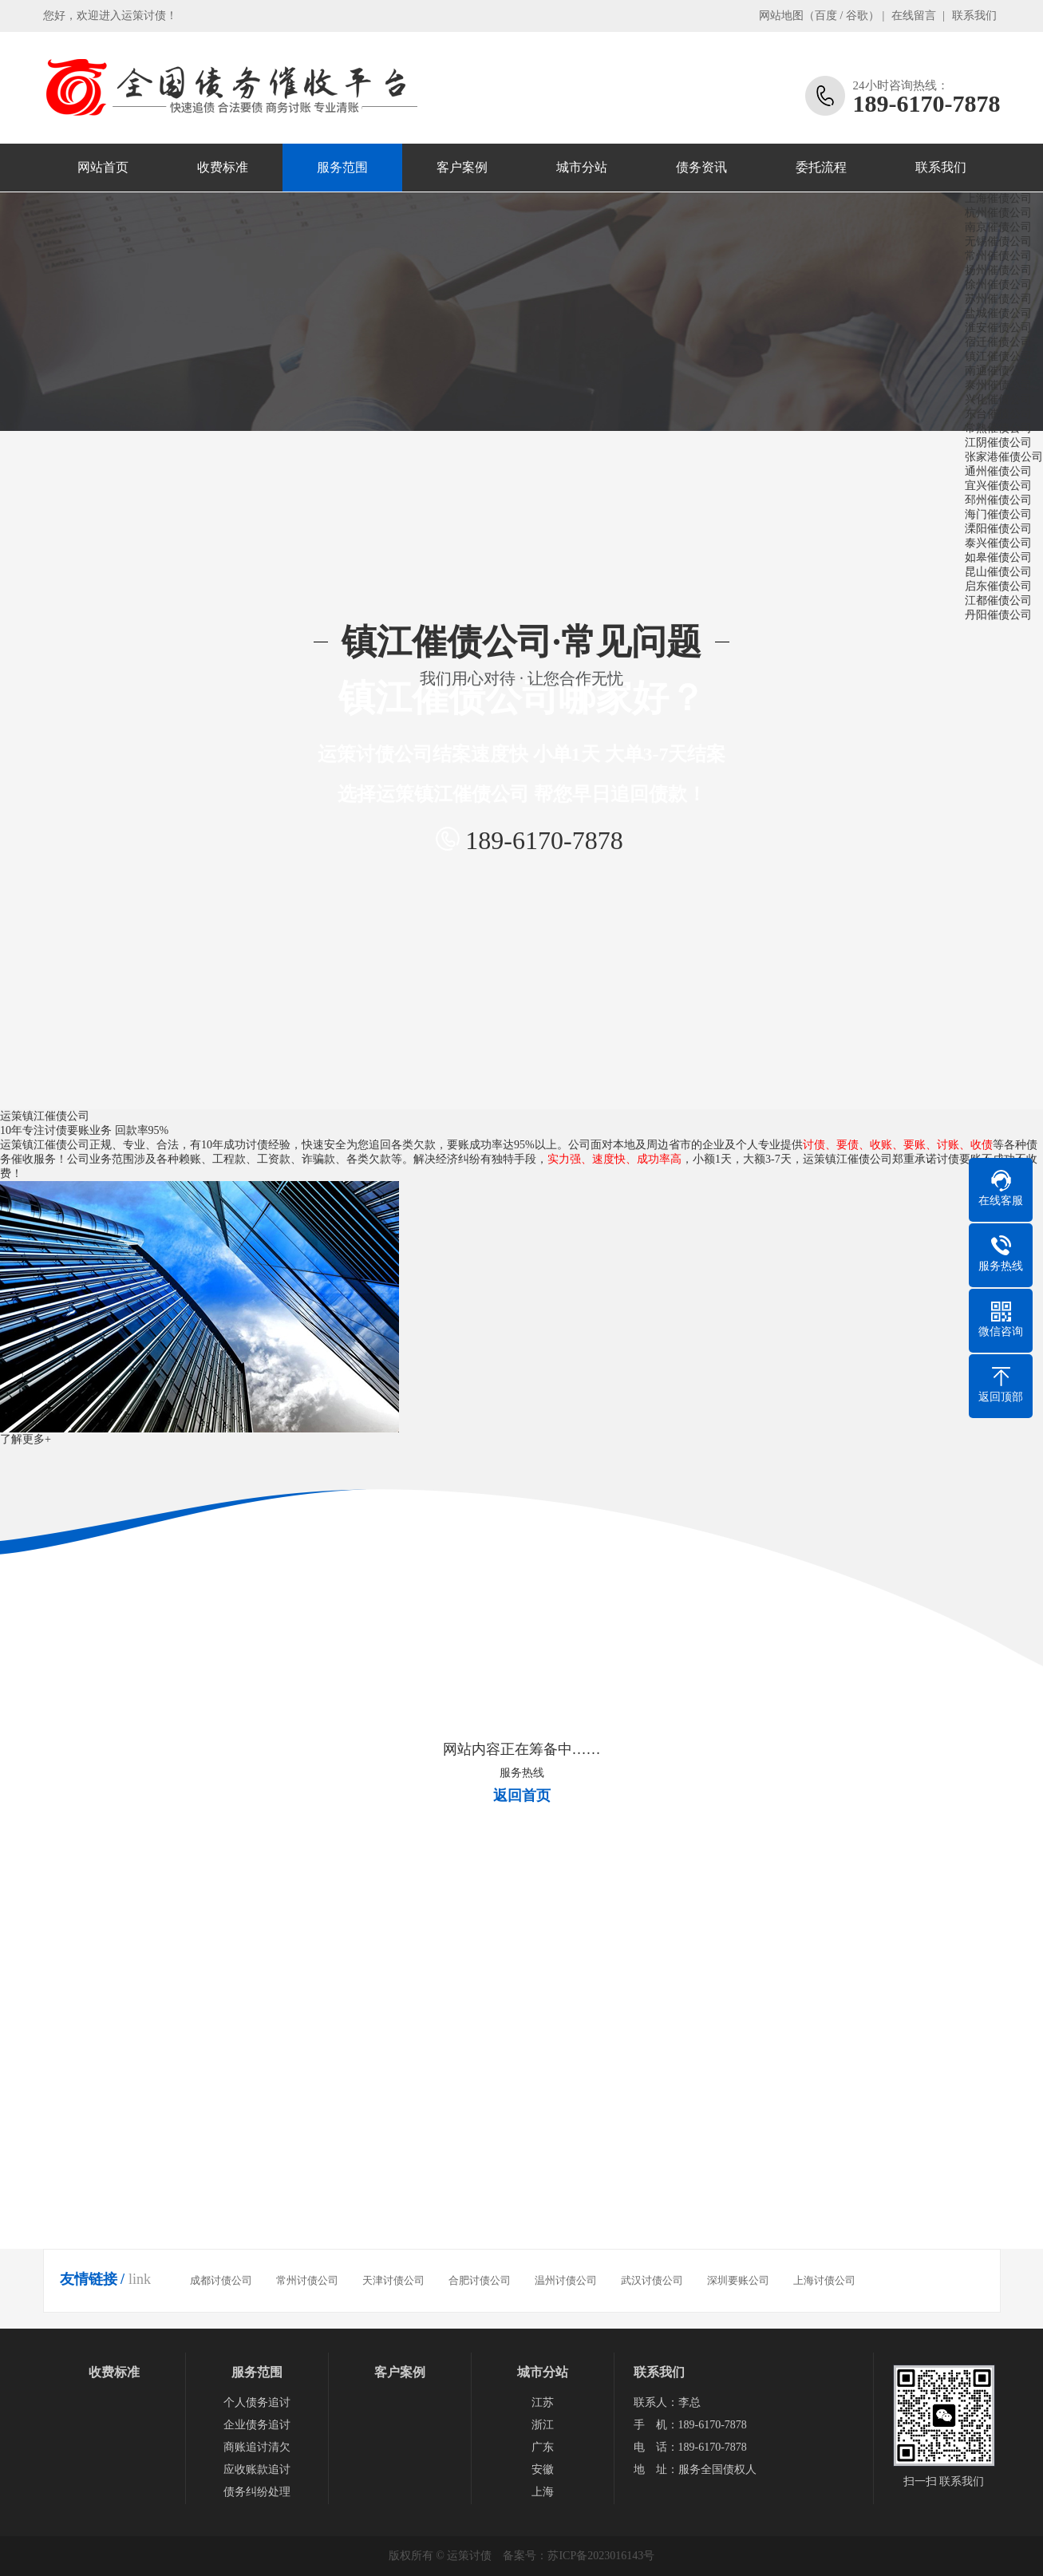 The image size is (1043, 2576). Describe the element at coordinates (542, 2447) in the screenshot. I see `广东` at that location.